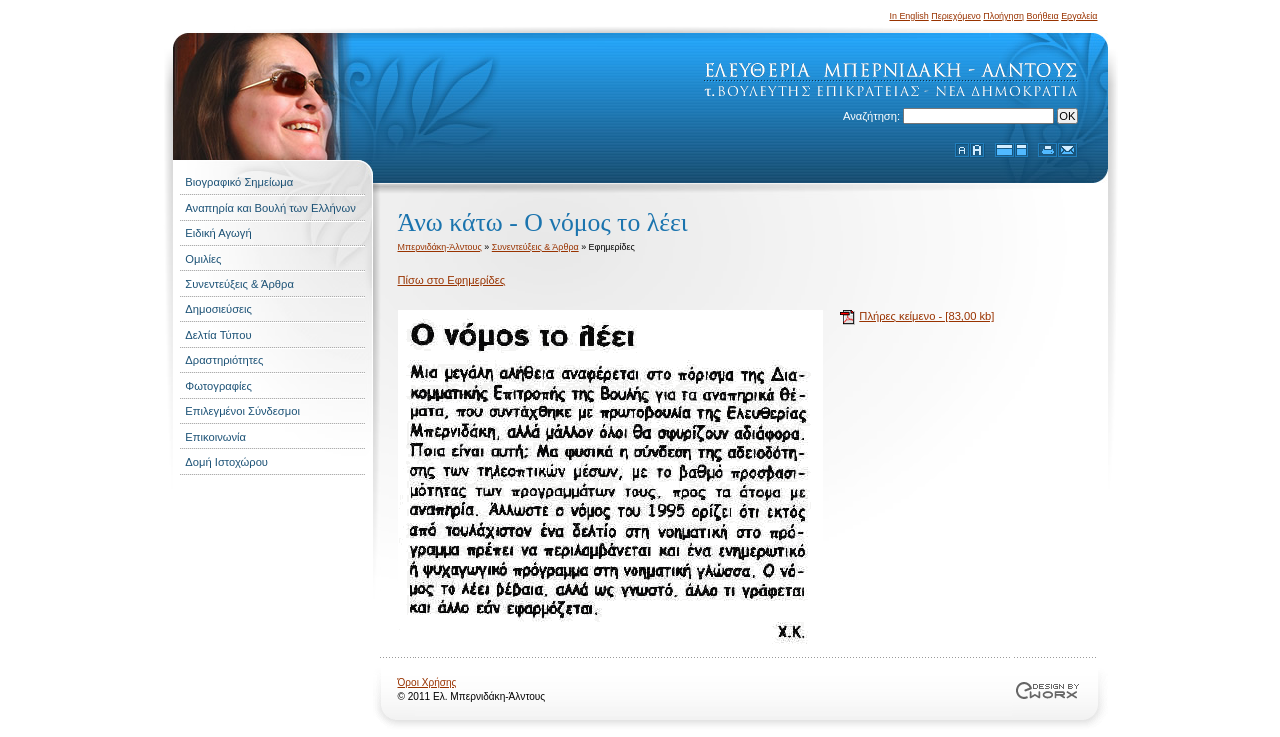 The image size is (1280, 737). What do you see at coordinates (224, 360) in the screenshot?
I see `Δραστηριότητες` at bounding box center [224, 360].